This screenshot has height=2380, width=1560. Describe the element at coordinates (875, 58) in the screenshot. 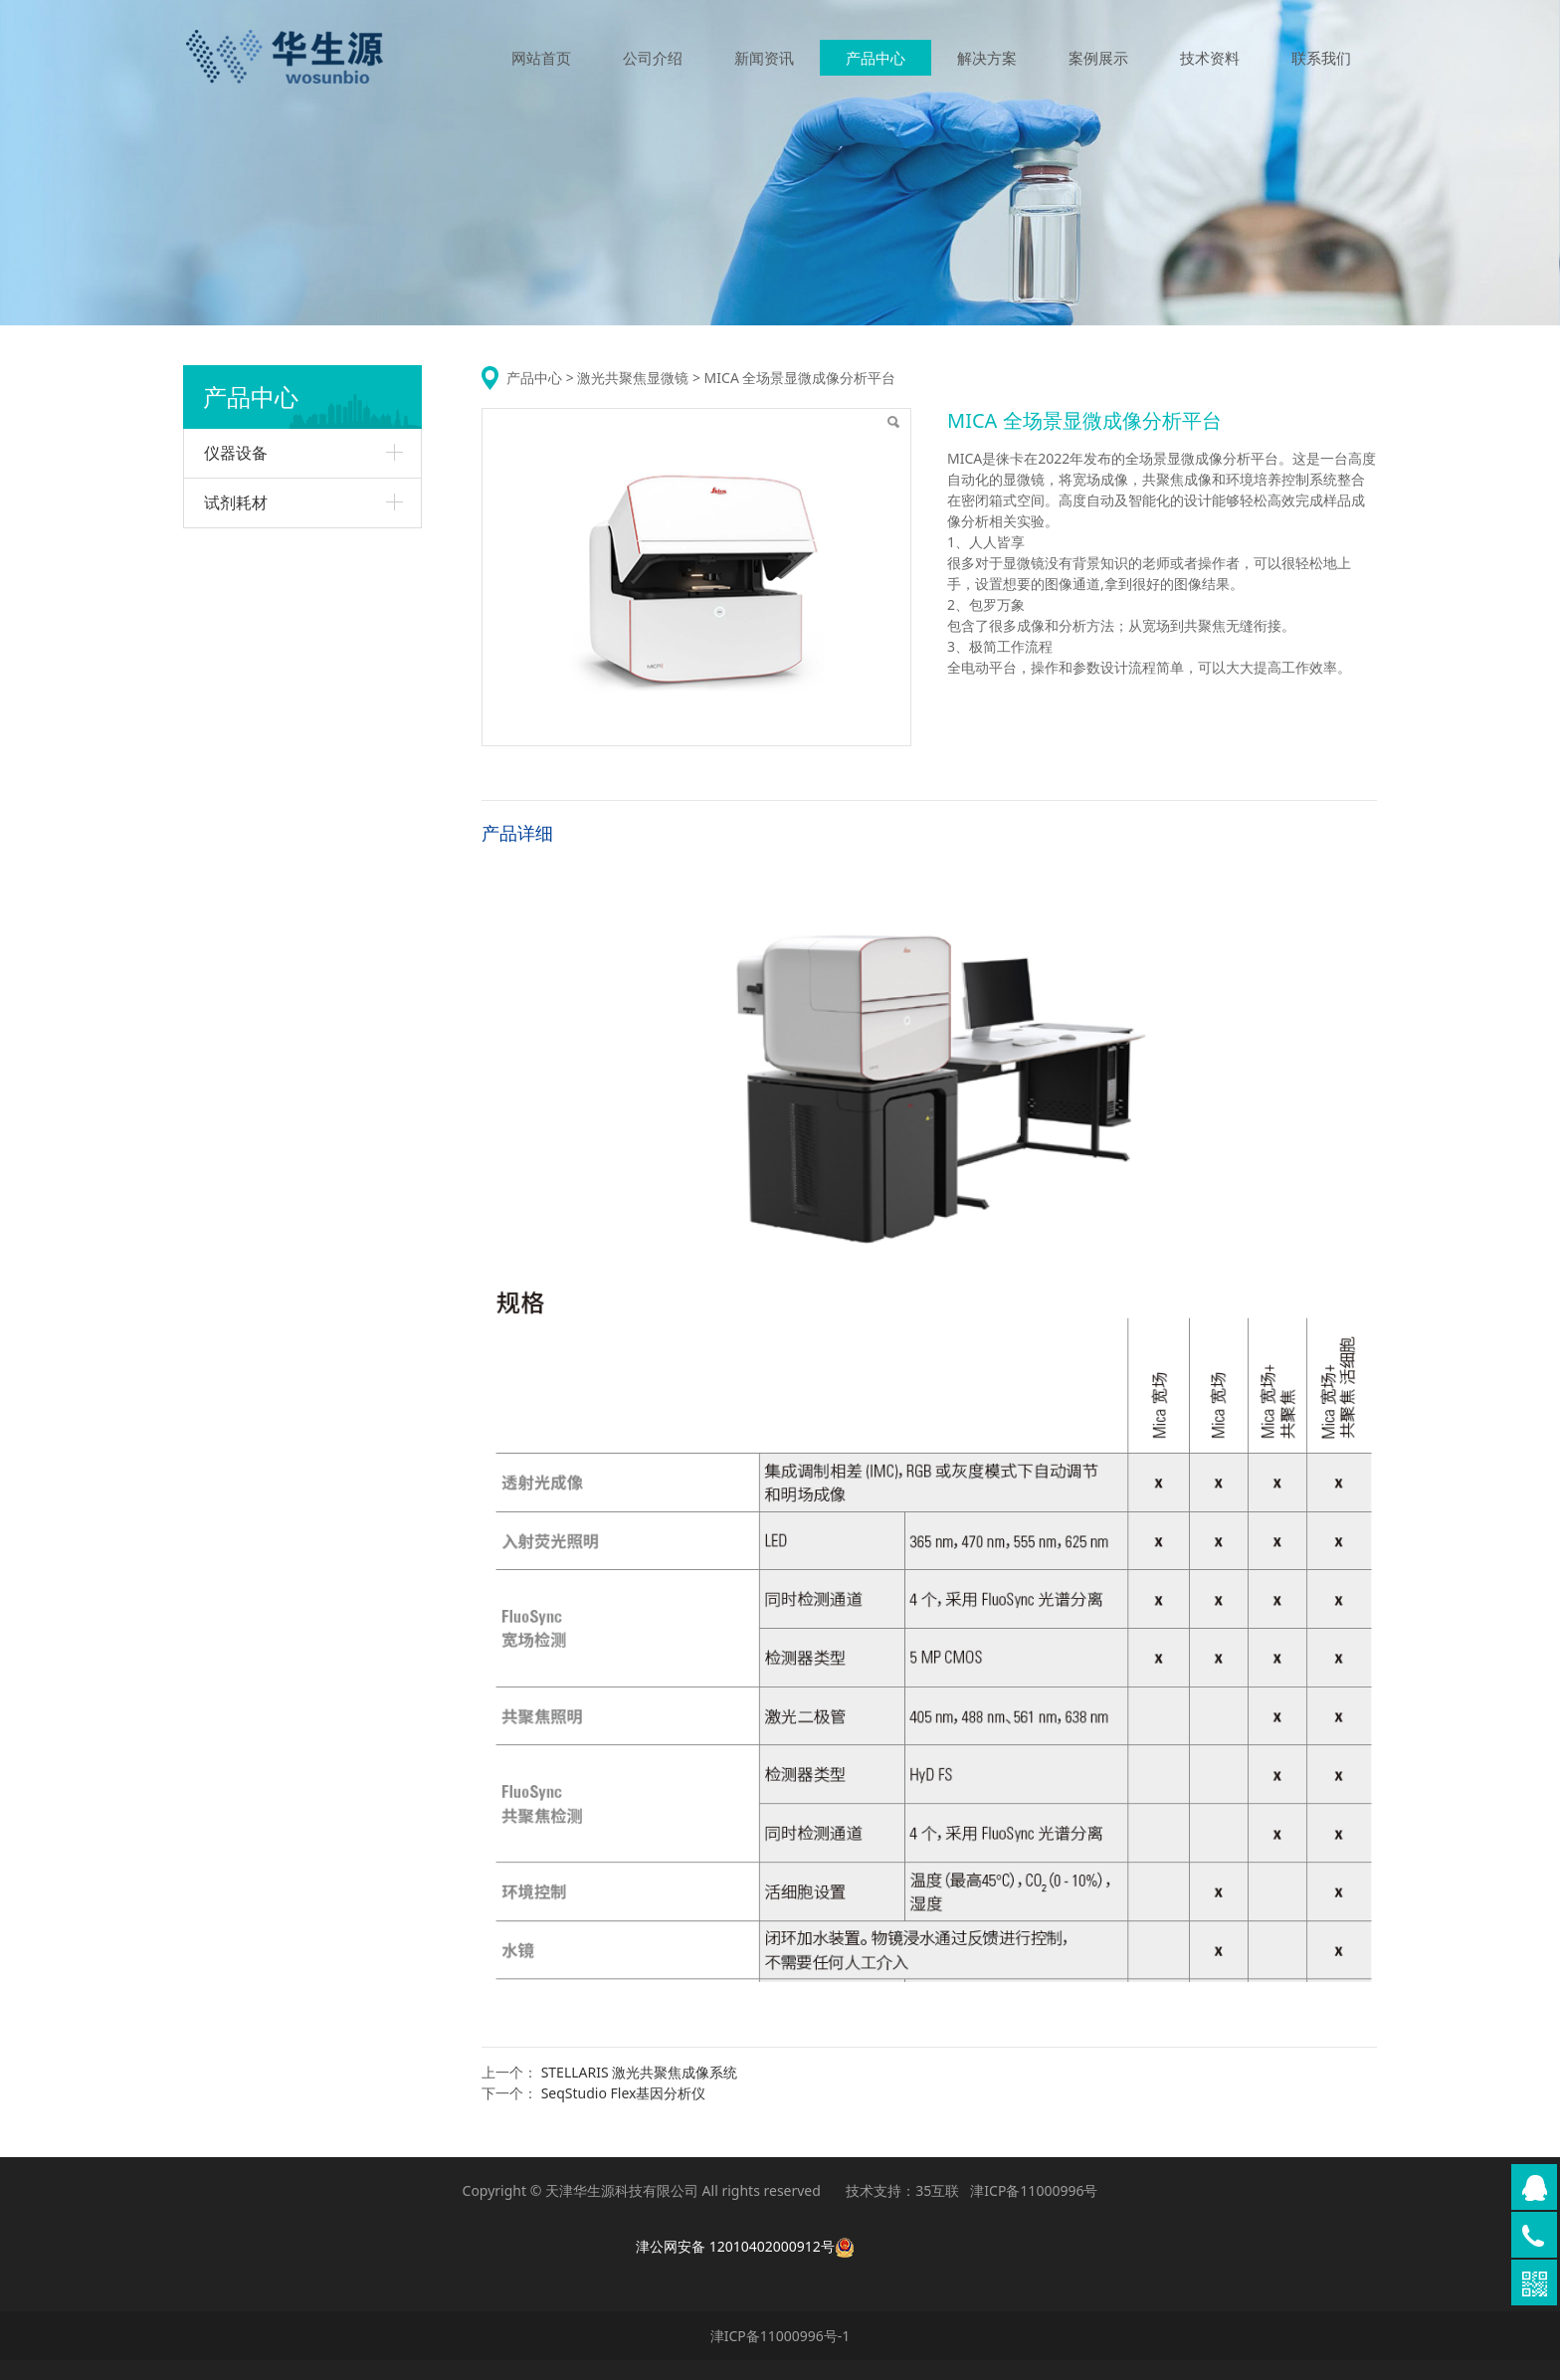

I see `产品中心` at that location.